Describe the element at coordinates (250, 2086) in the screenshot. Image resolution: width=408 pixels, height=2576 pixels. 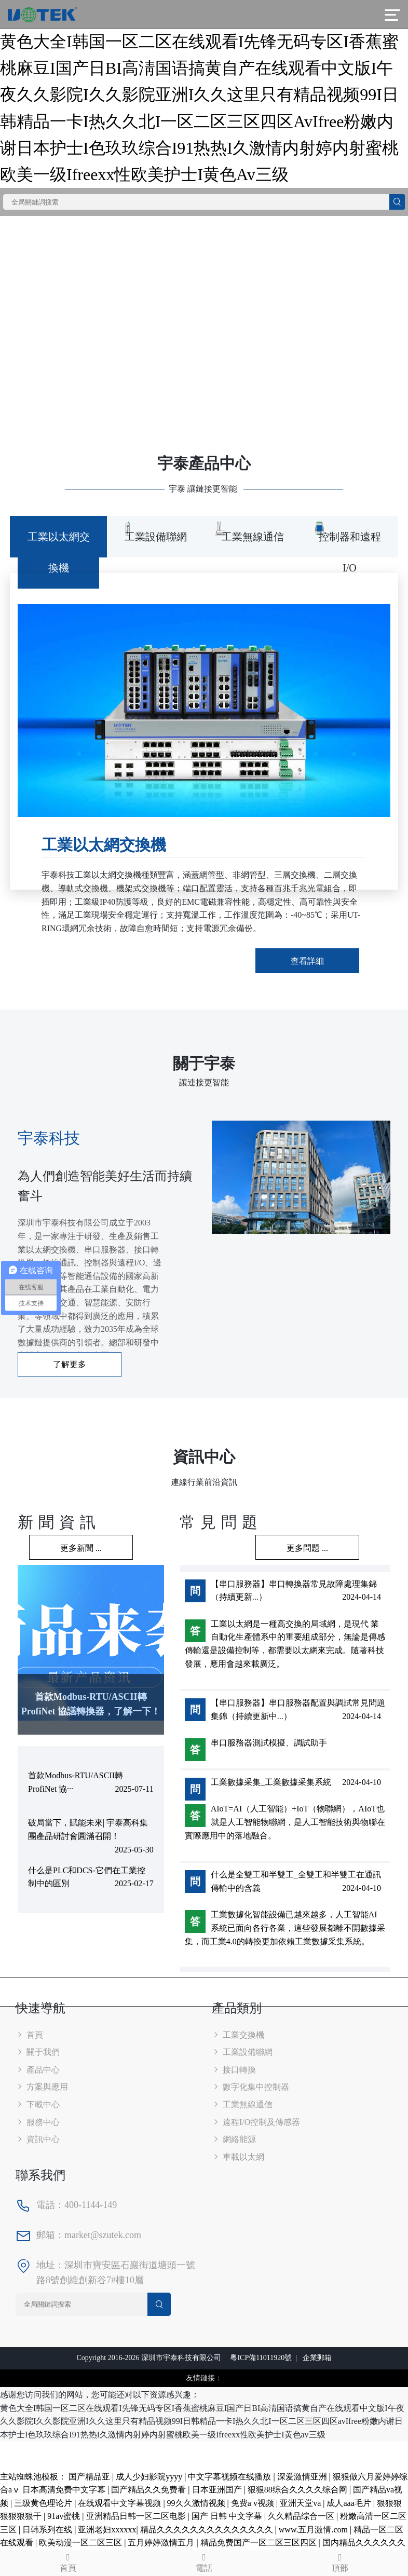
I see `數字化集中控制器` at that location.